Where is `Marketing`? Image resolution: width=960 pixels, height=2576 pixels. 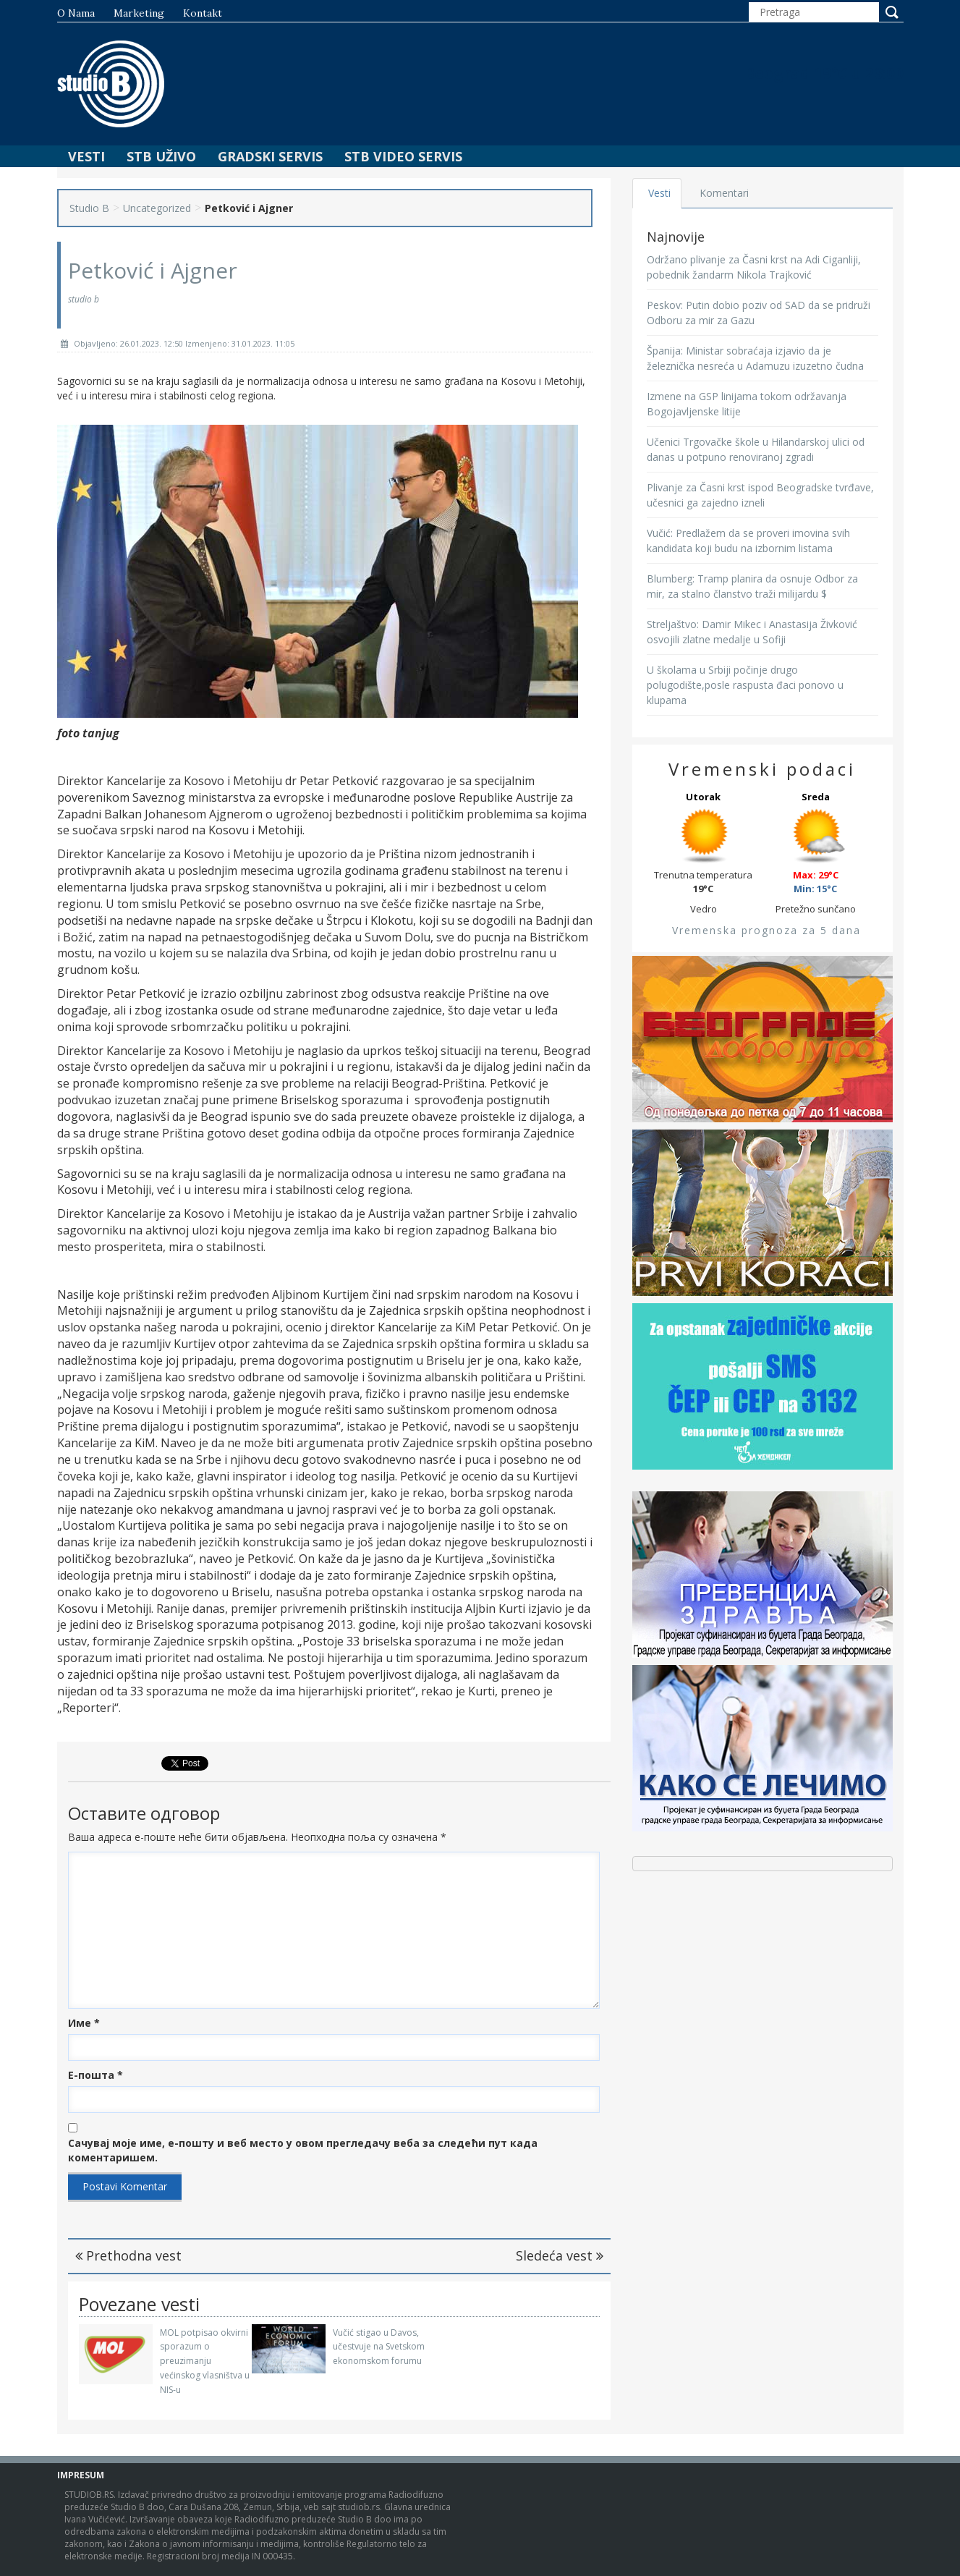
Marketing is located at coordinates (139, 13).